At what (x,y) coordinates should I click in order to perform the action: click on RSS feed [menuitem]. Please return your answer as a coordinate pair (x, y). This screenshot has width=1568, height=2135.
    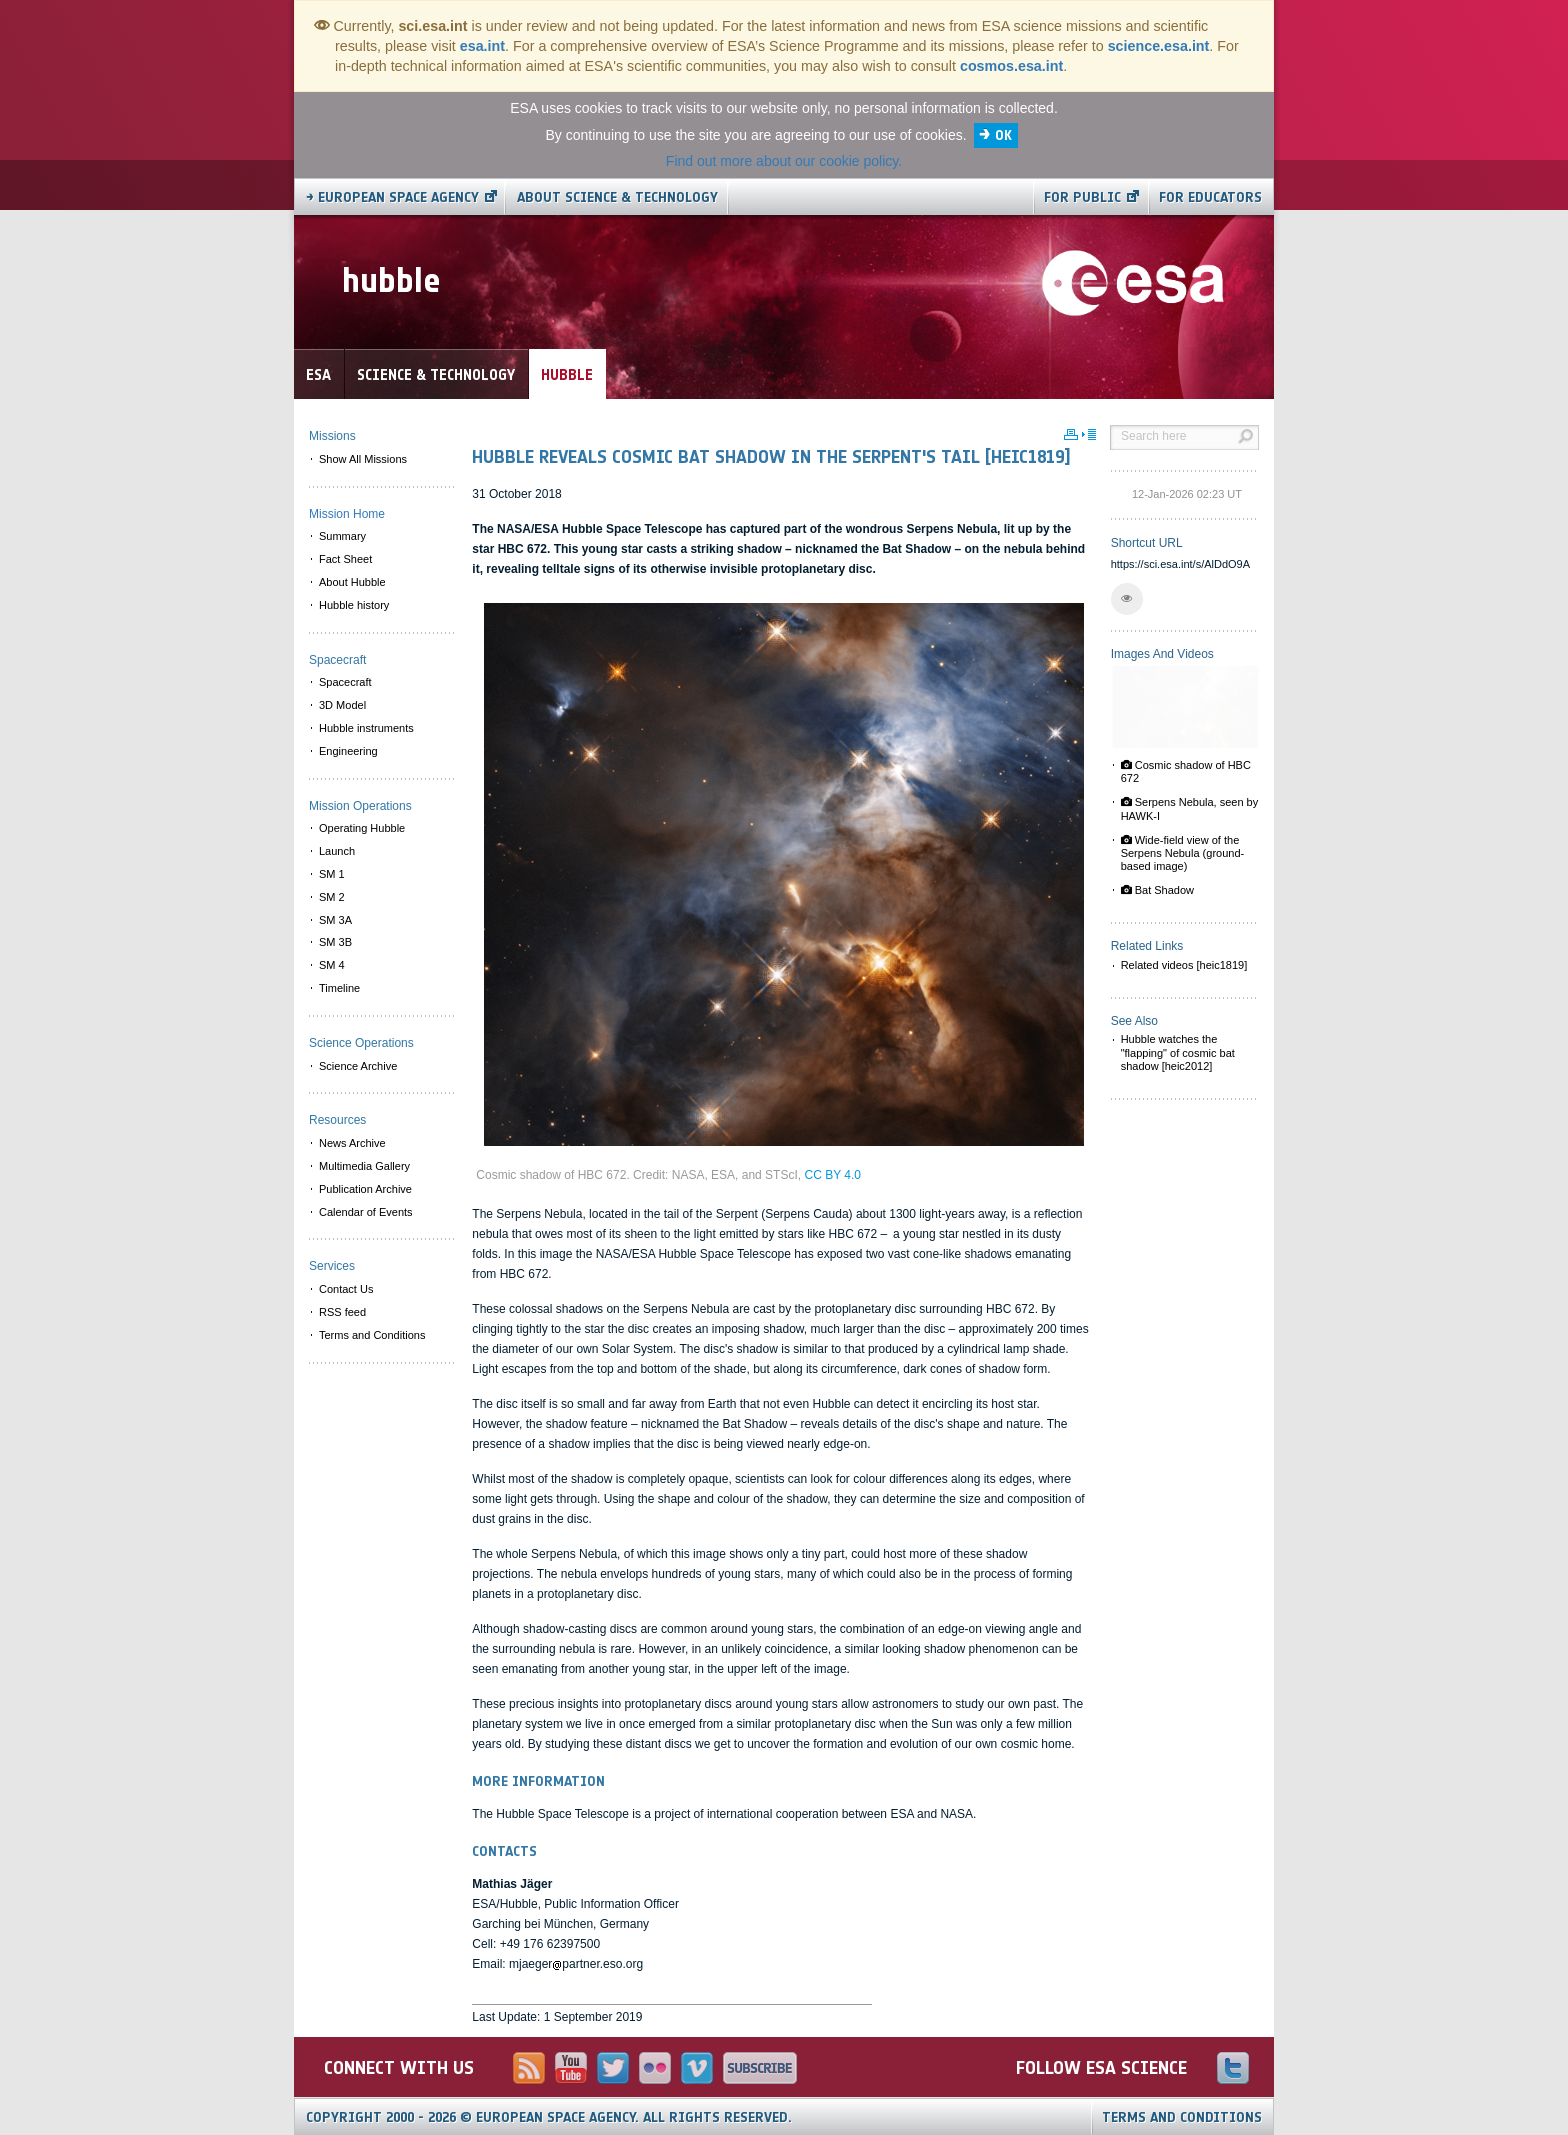
    Looking at the image, I should click on (342, 1312).